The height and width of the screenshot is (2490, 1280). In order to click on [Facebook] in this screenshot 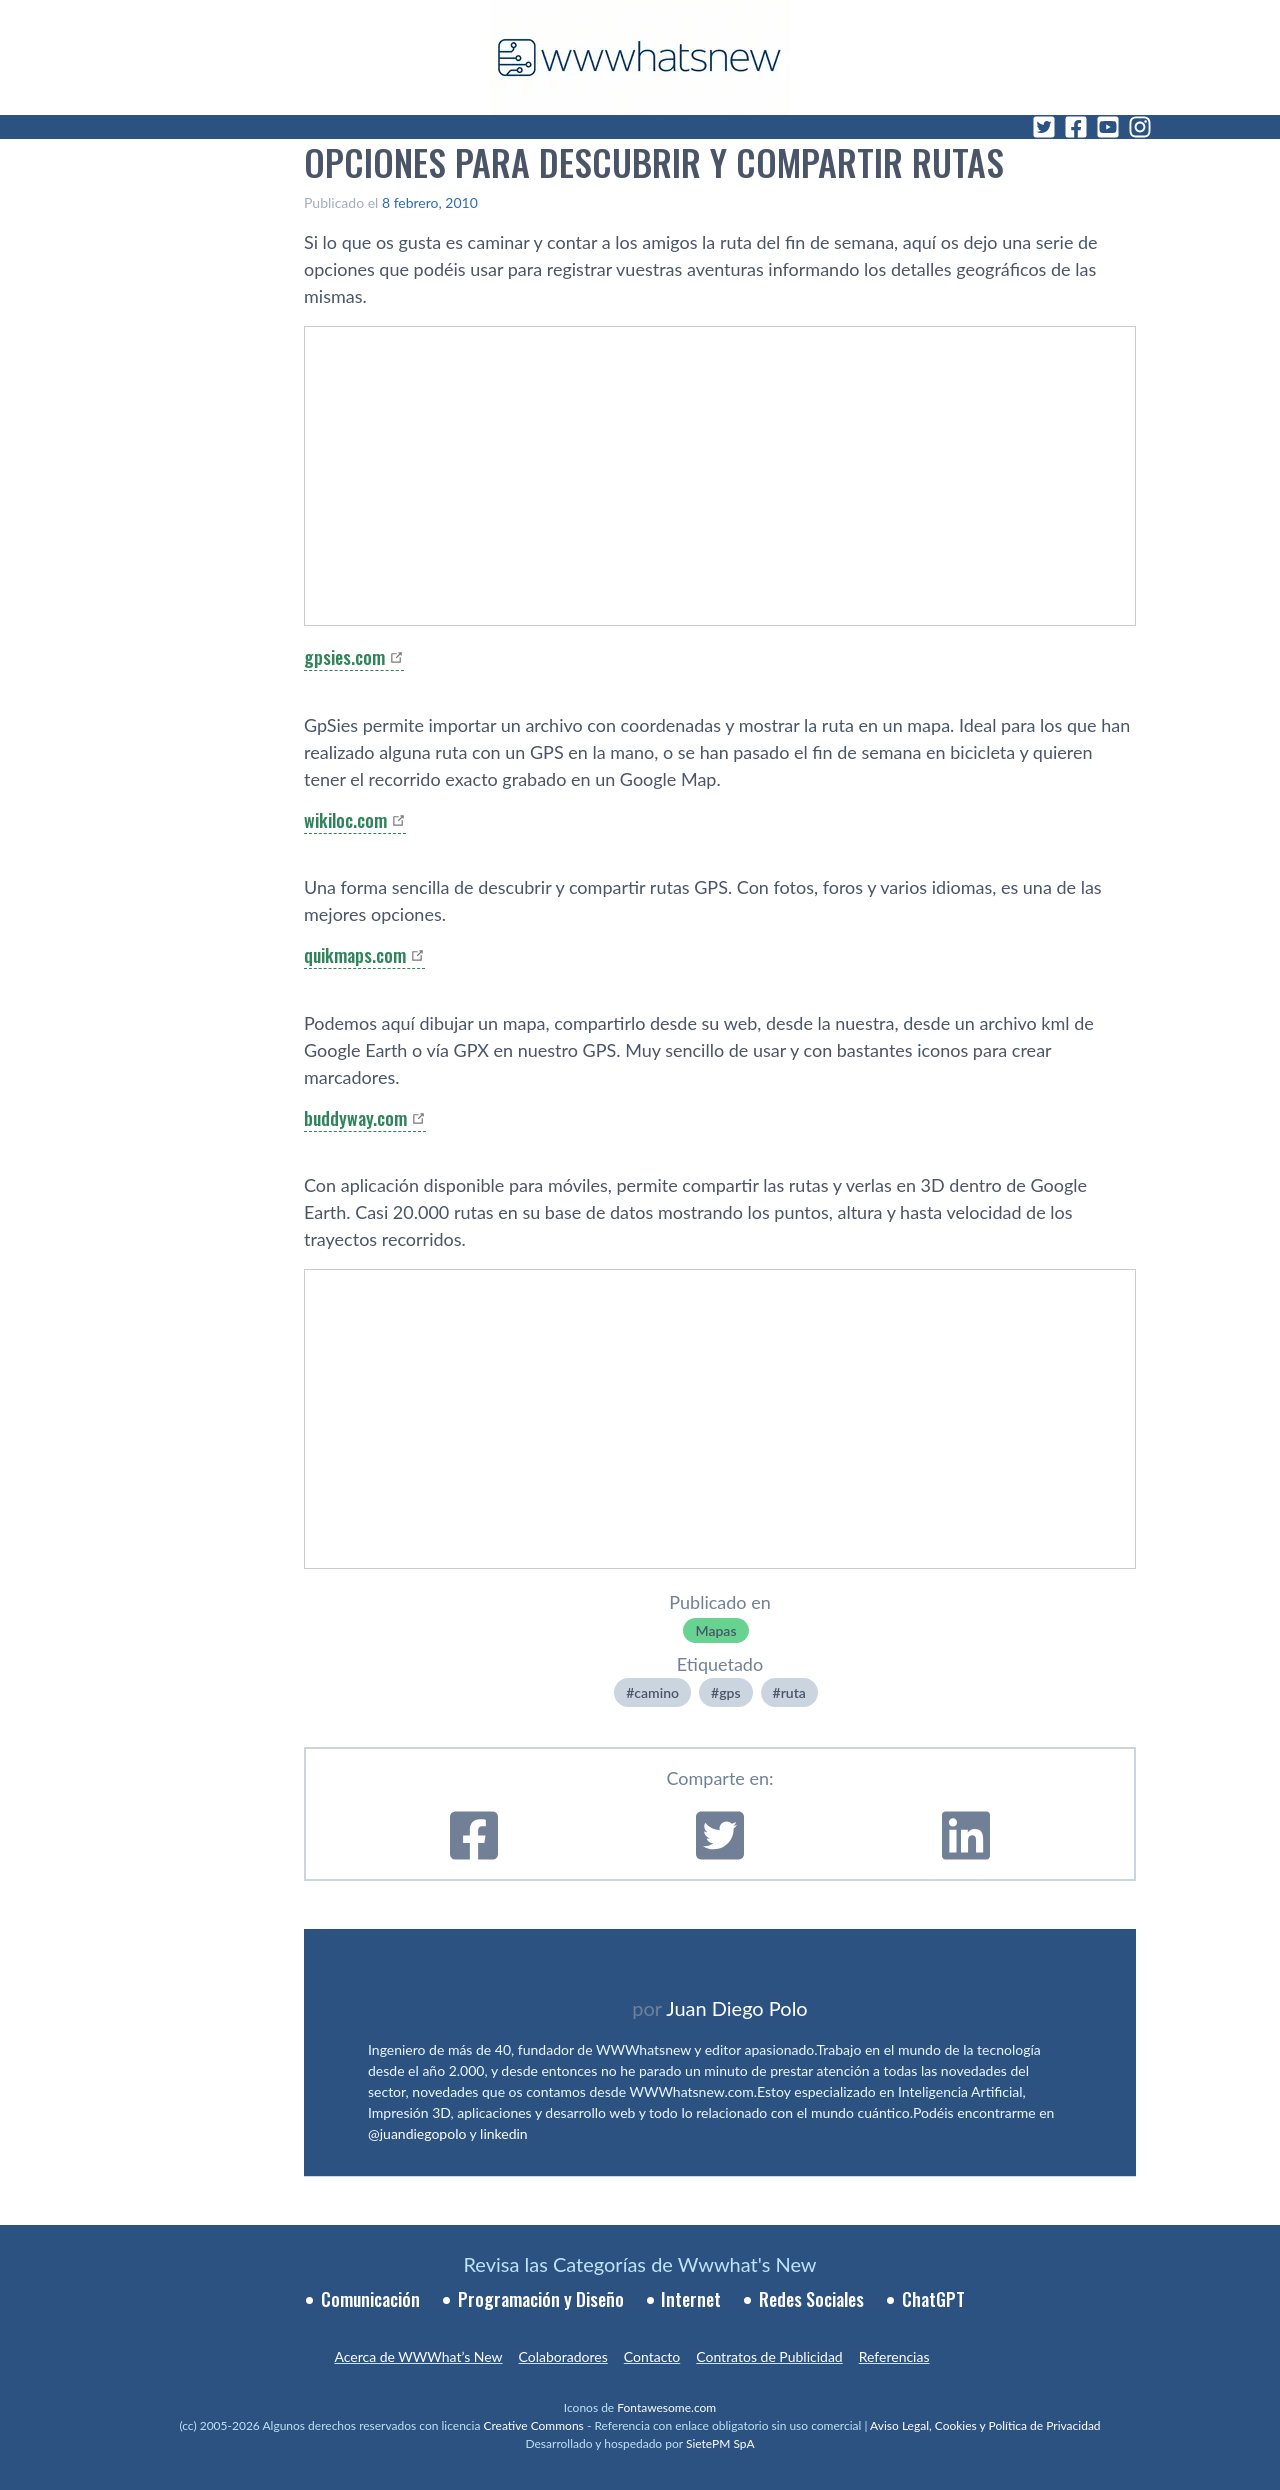, I will do `click(1076, 127)`.